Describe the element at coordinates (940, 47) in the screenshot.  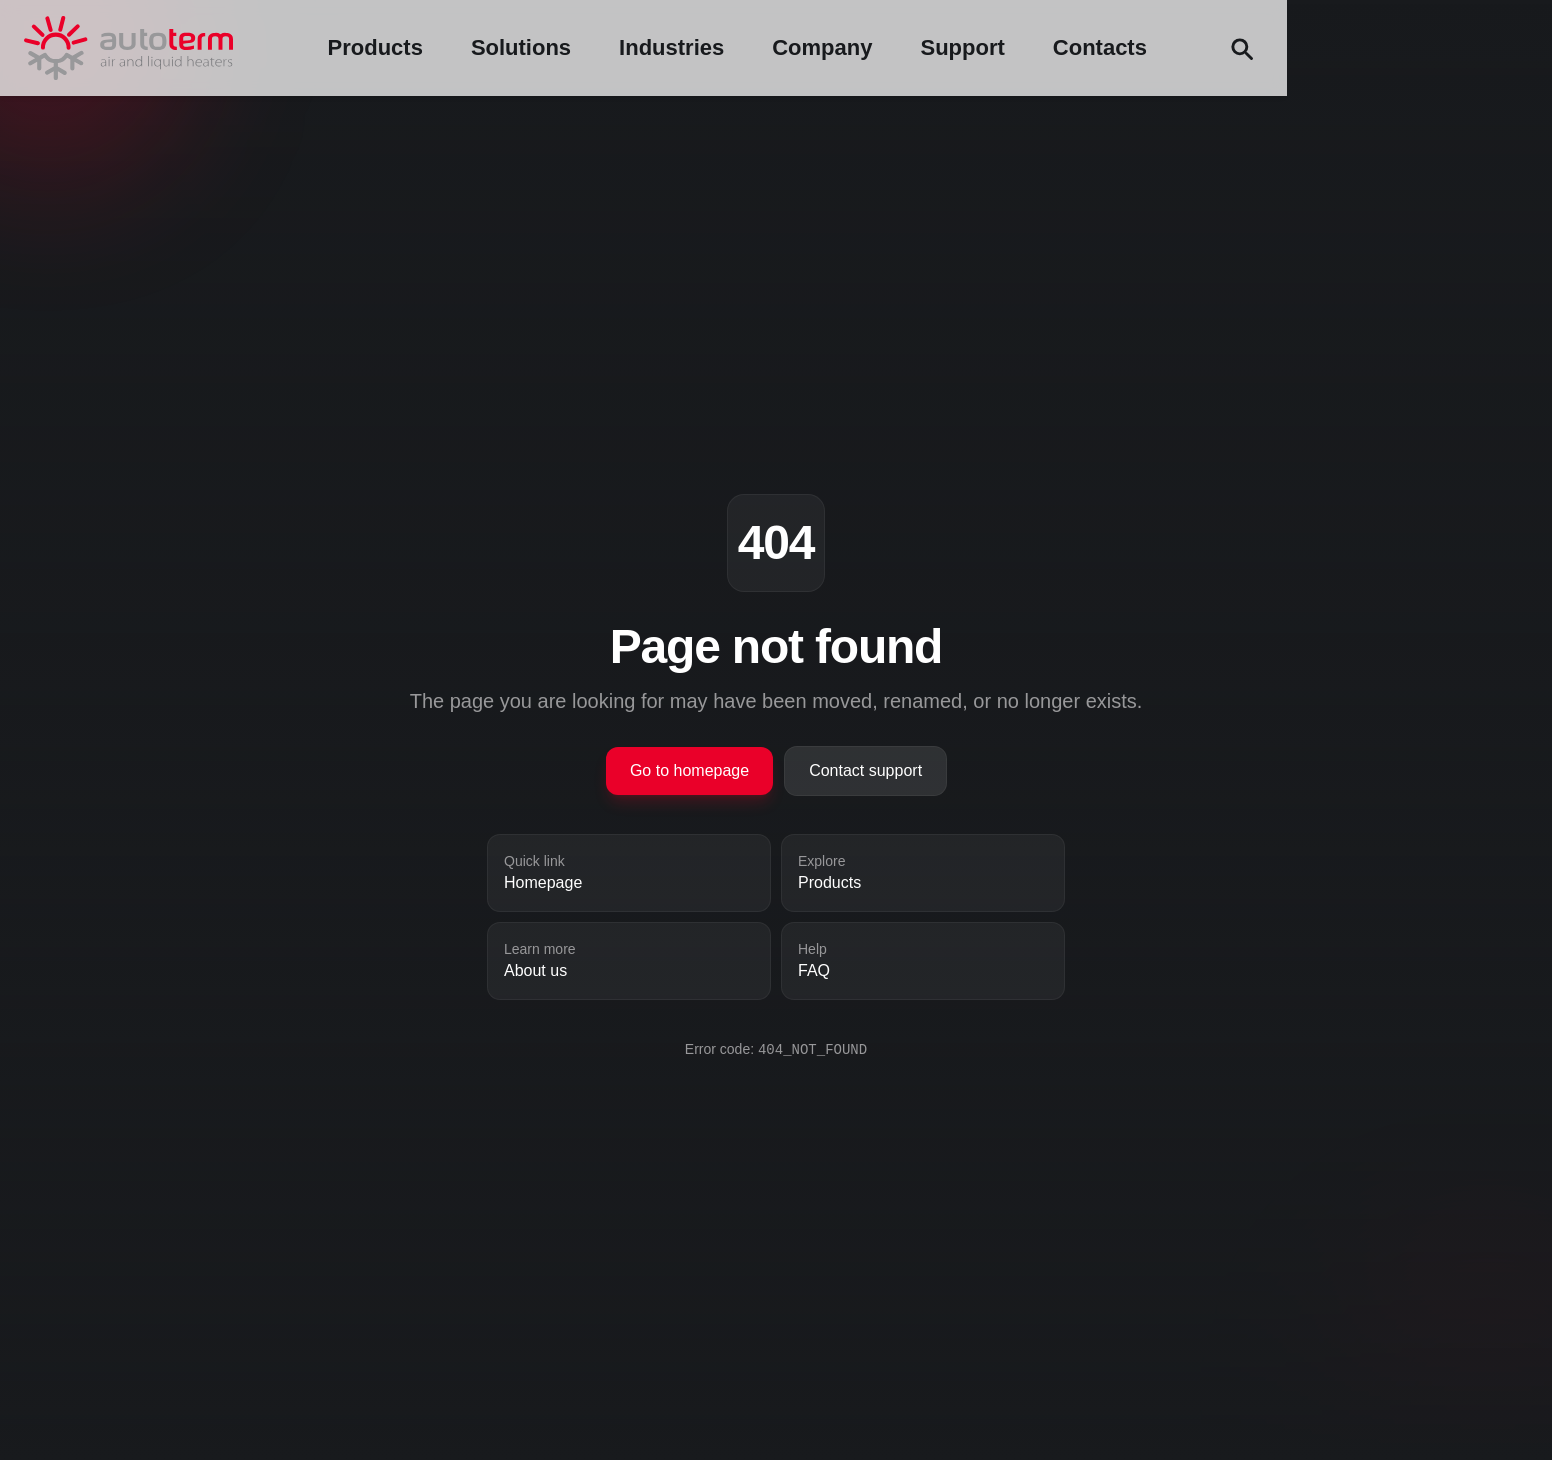
I see `Industries [Industries menu]` at that location.